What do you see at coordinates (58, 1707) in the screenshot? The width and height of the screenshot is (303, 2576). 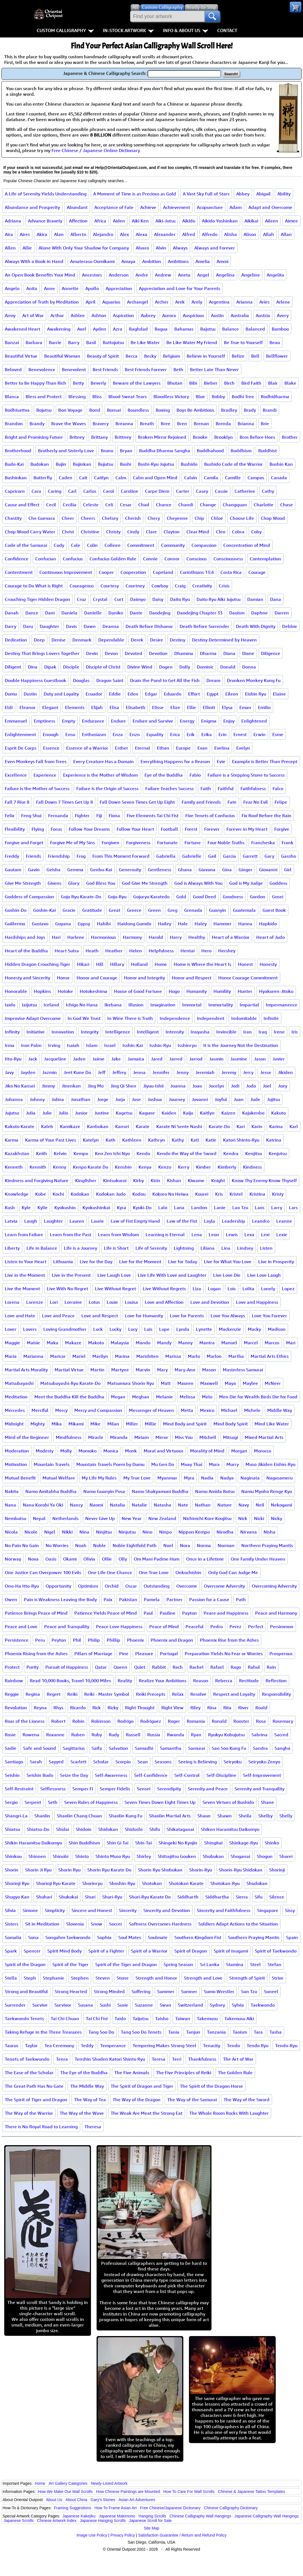 I see `Rhys` at bounding box center [58, 1707].